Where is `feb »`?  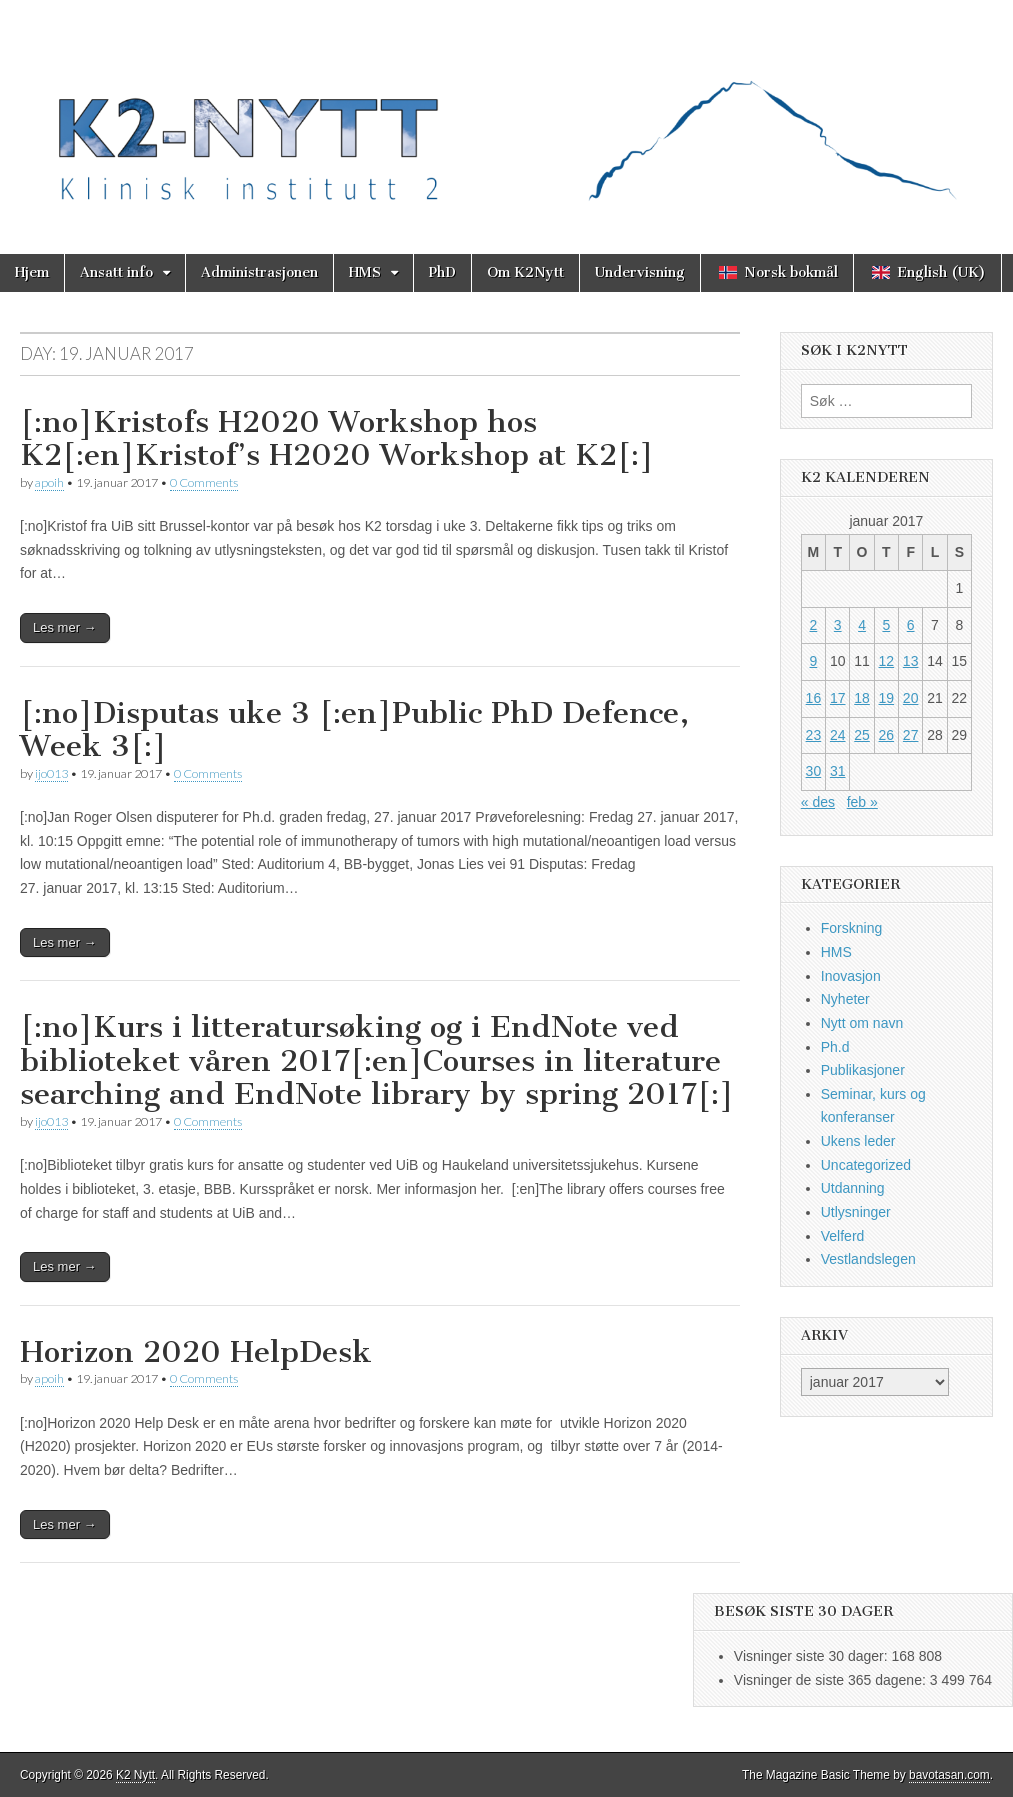 feb » is located at coordinates (862, 802).